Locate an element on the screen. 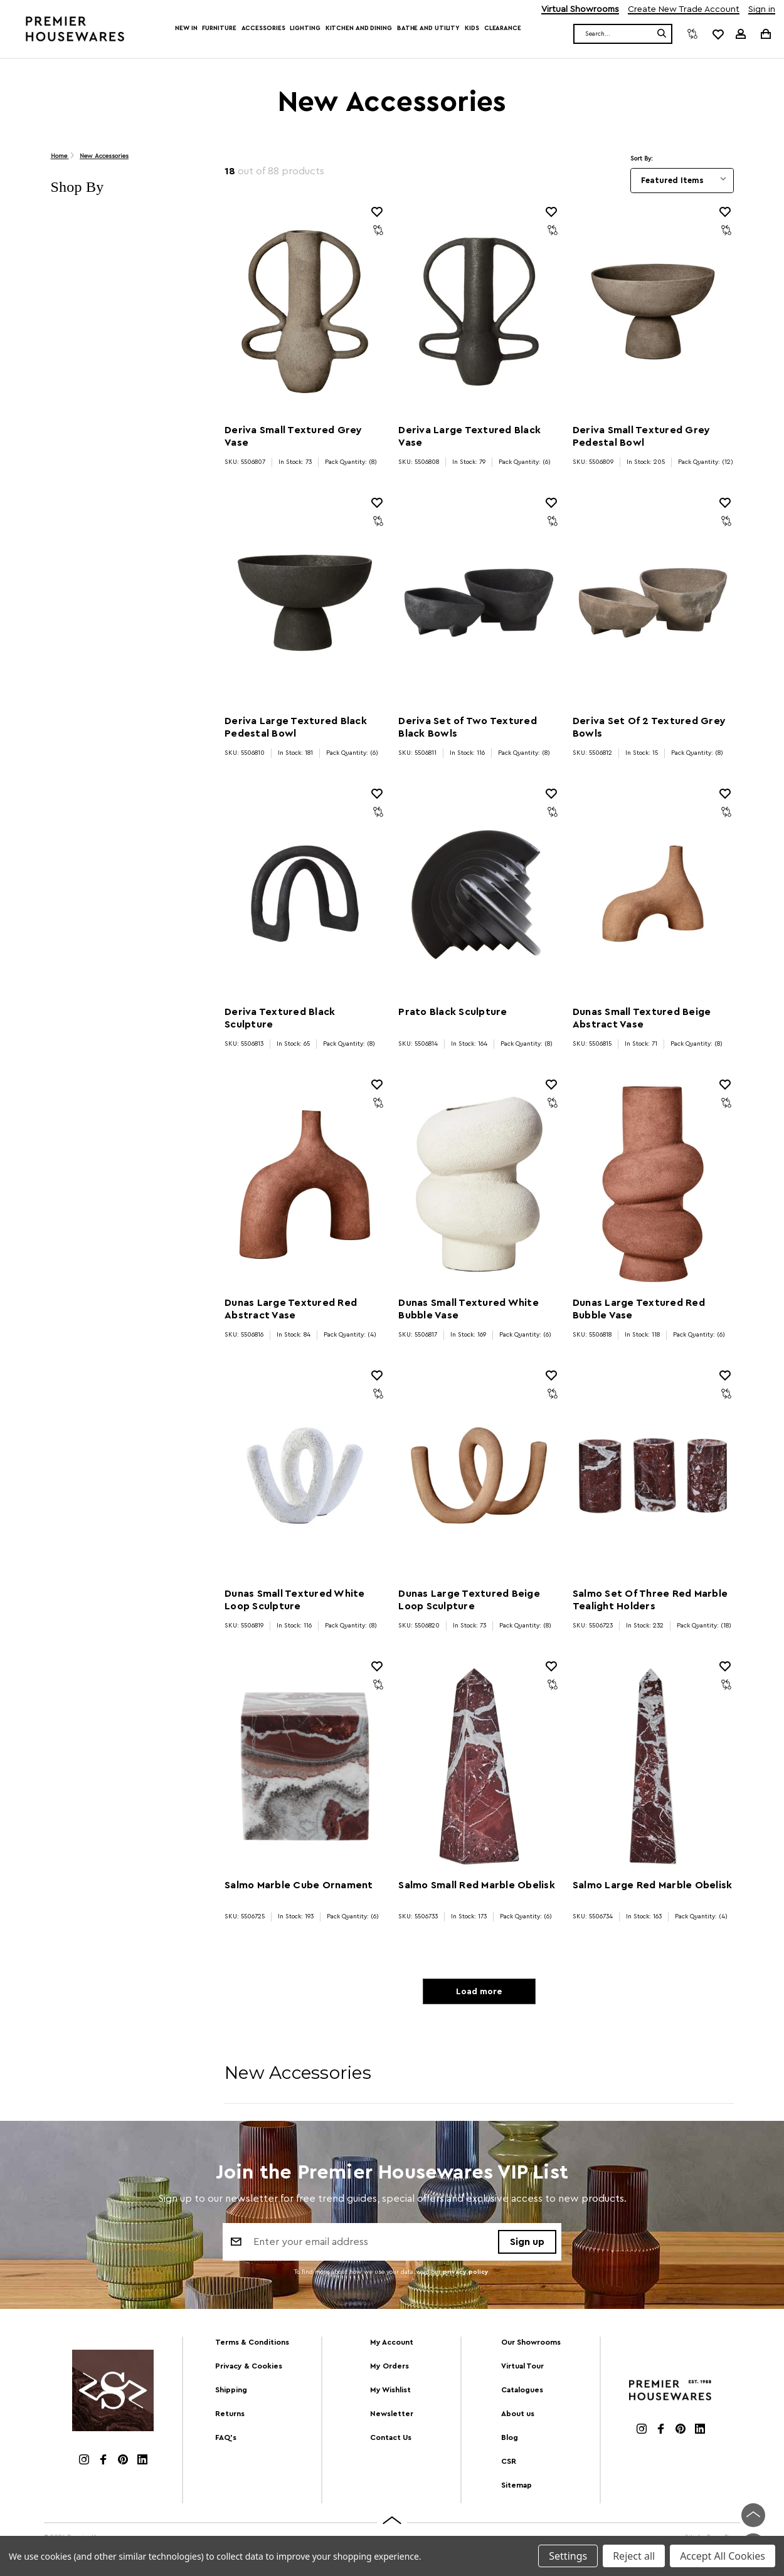 The width and height of the screenshot is (784, 2576). Dunas Small Textured Beige Abstract Vase is located at coordinates (642, 1018).